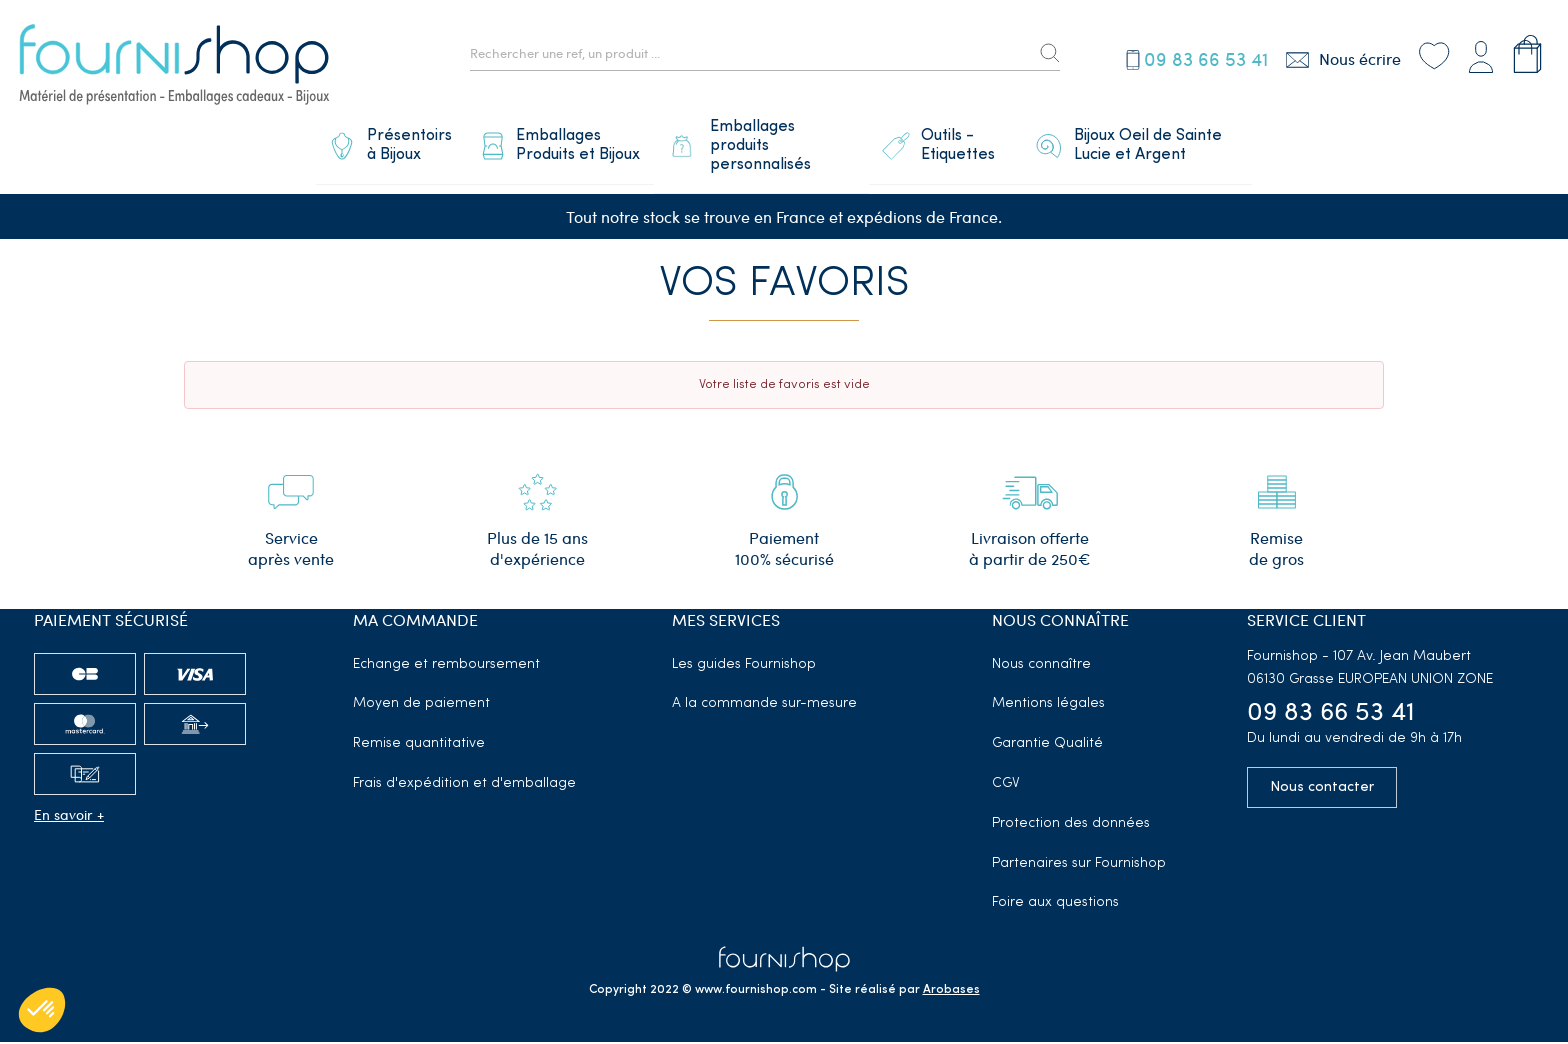 This screenshot has height=1044, width=1568. Describe the element at coordinates (1322, 789) in the screenshot. I see `Nous contacter` at that location.